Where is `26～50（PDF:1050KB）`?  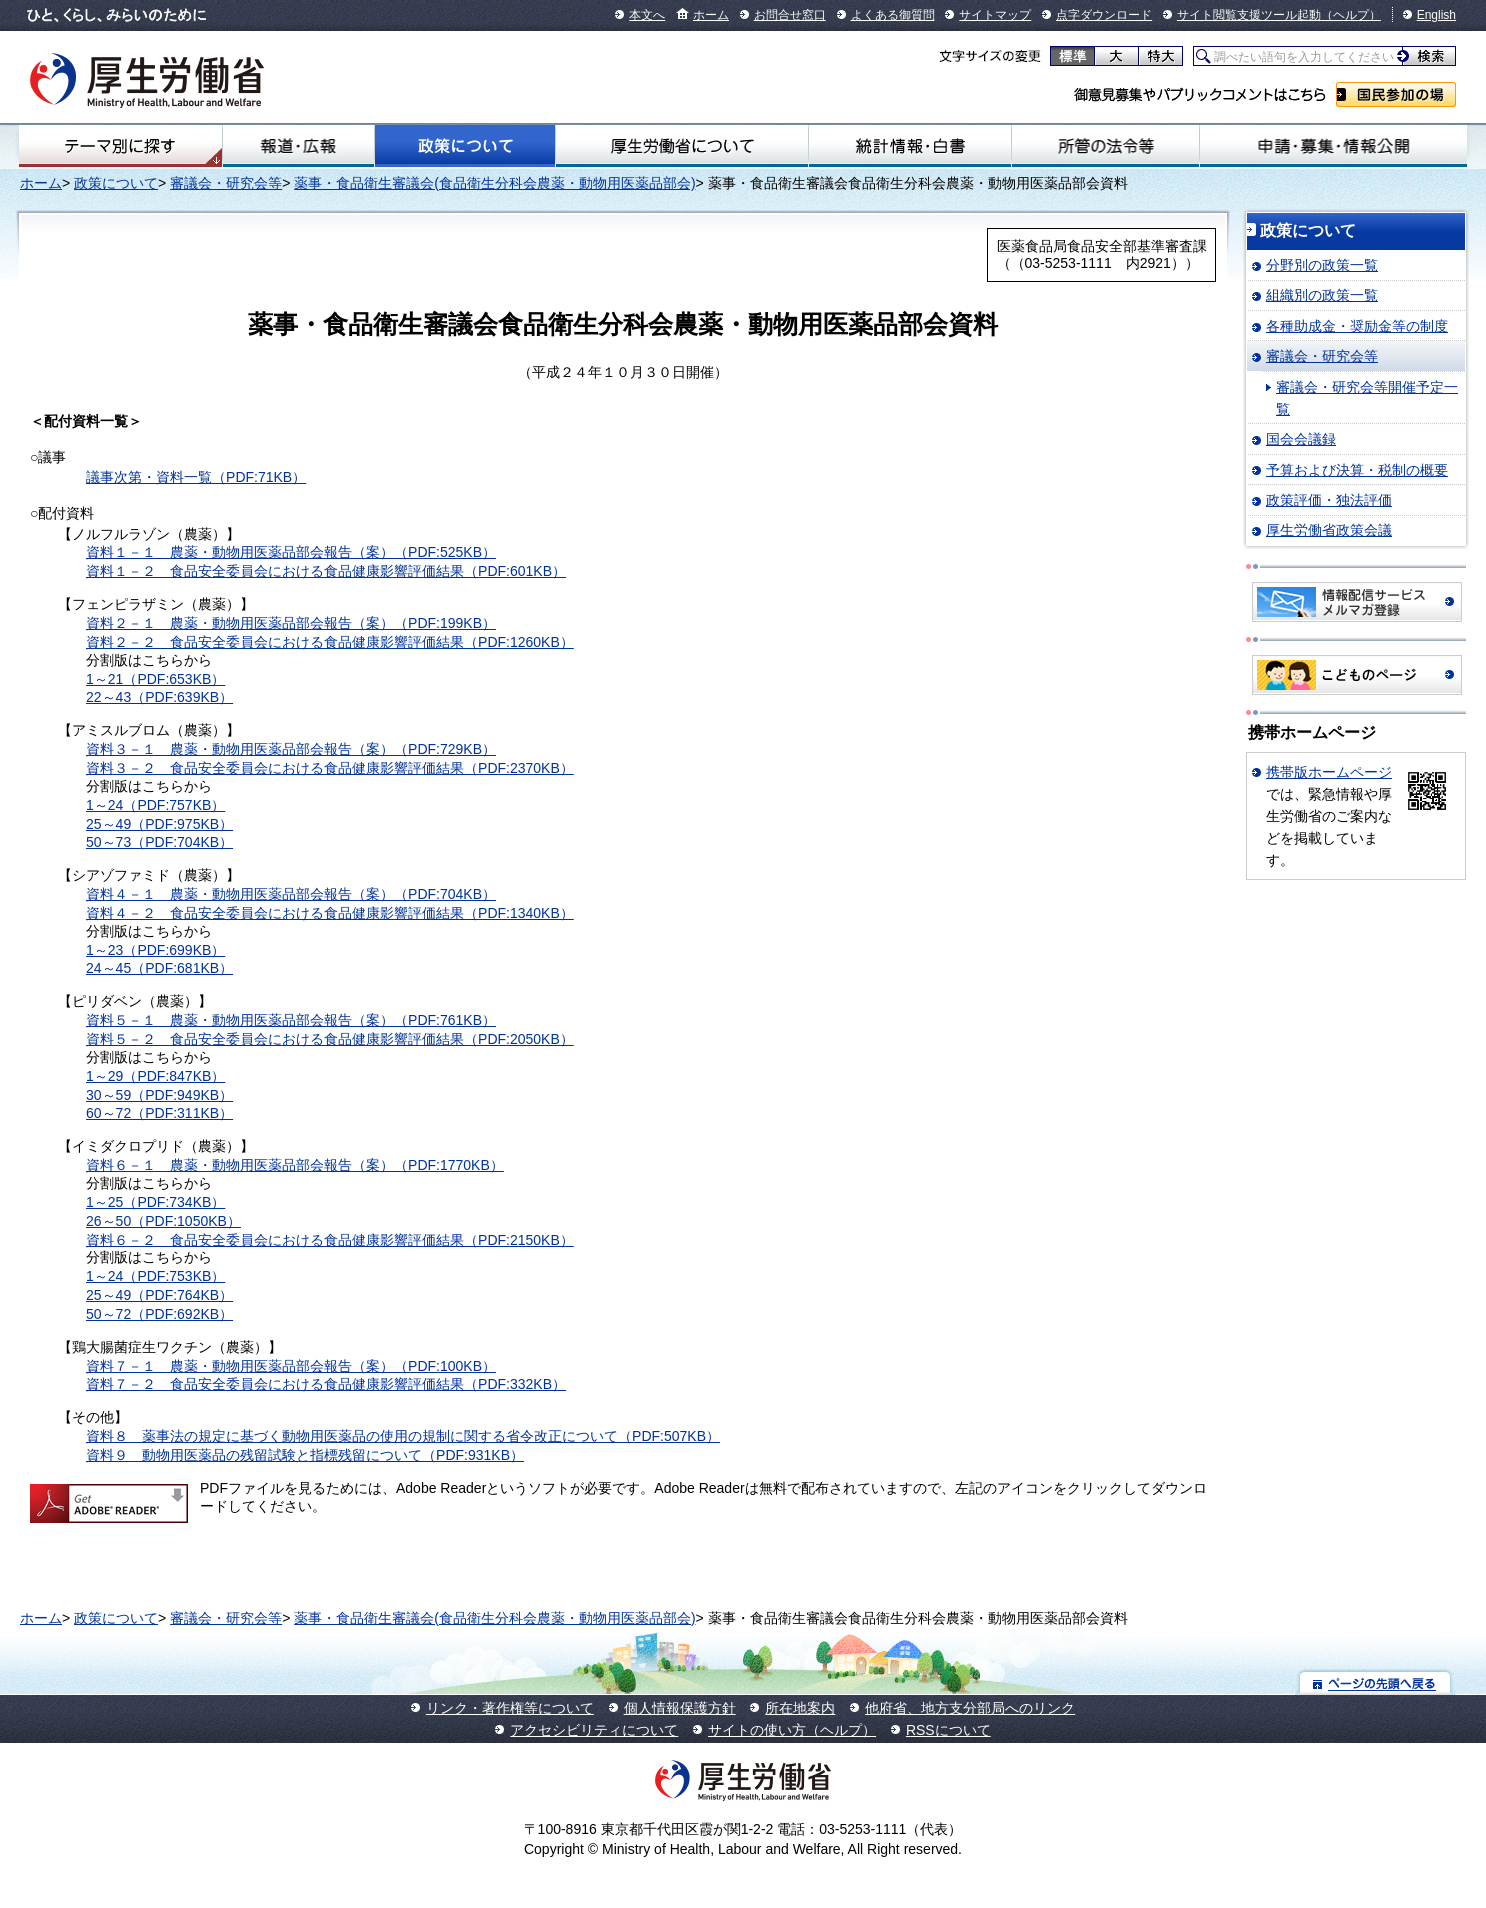
26～50（PDF:1050KB） is located at coordinates (163, 1221).